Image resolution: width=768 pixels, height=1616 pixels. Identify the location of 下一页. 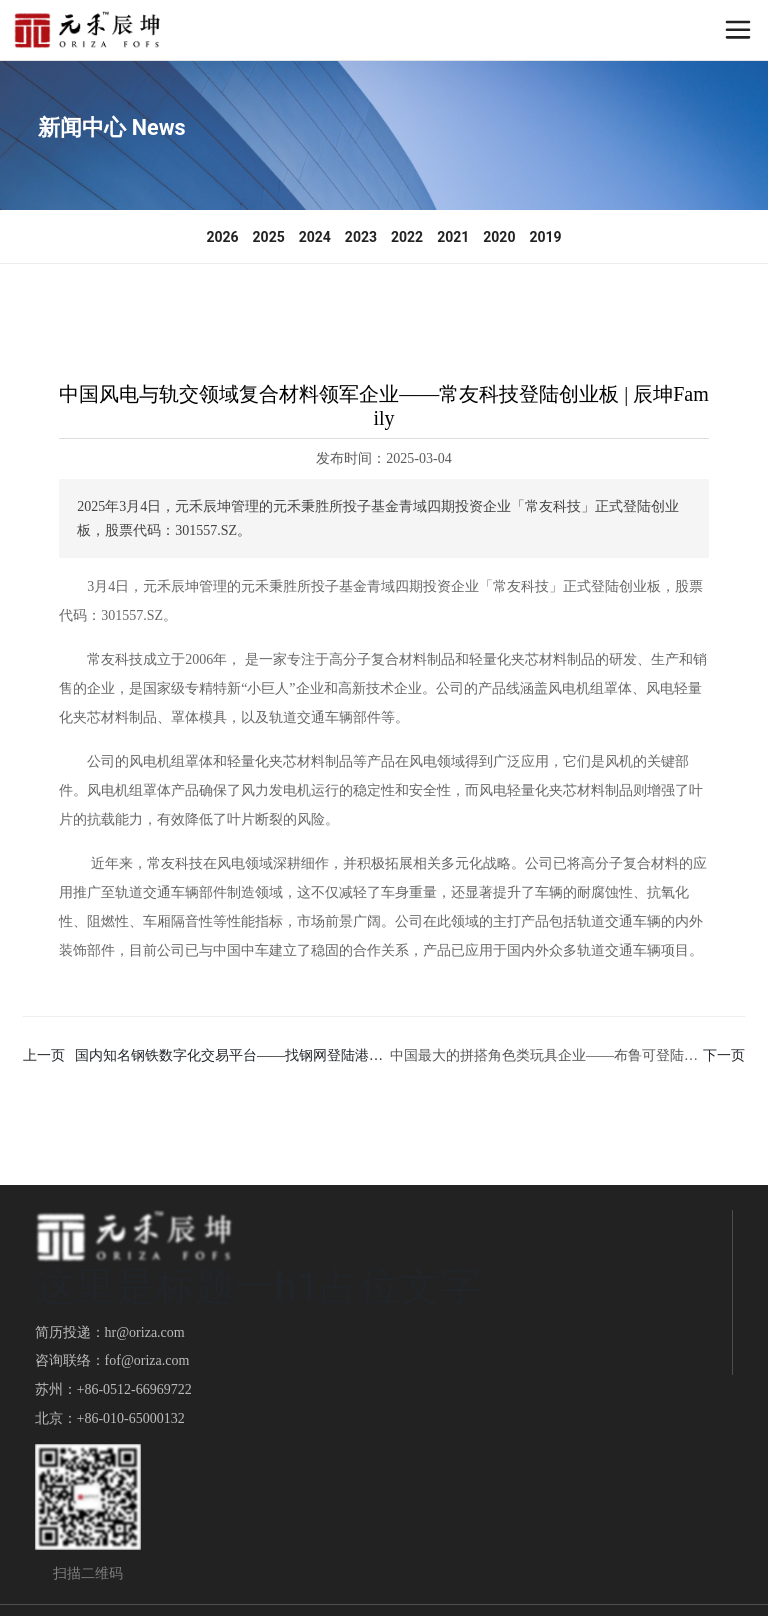
(724, 1055).